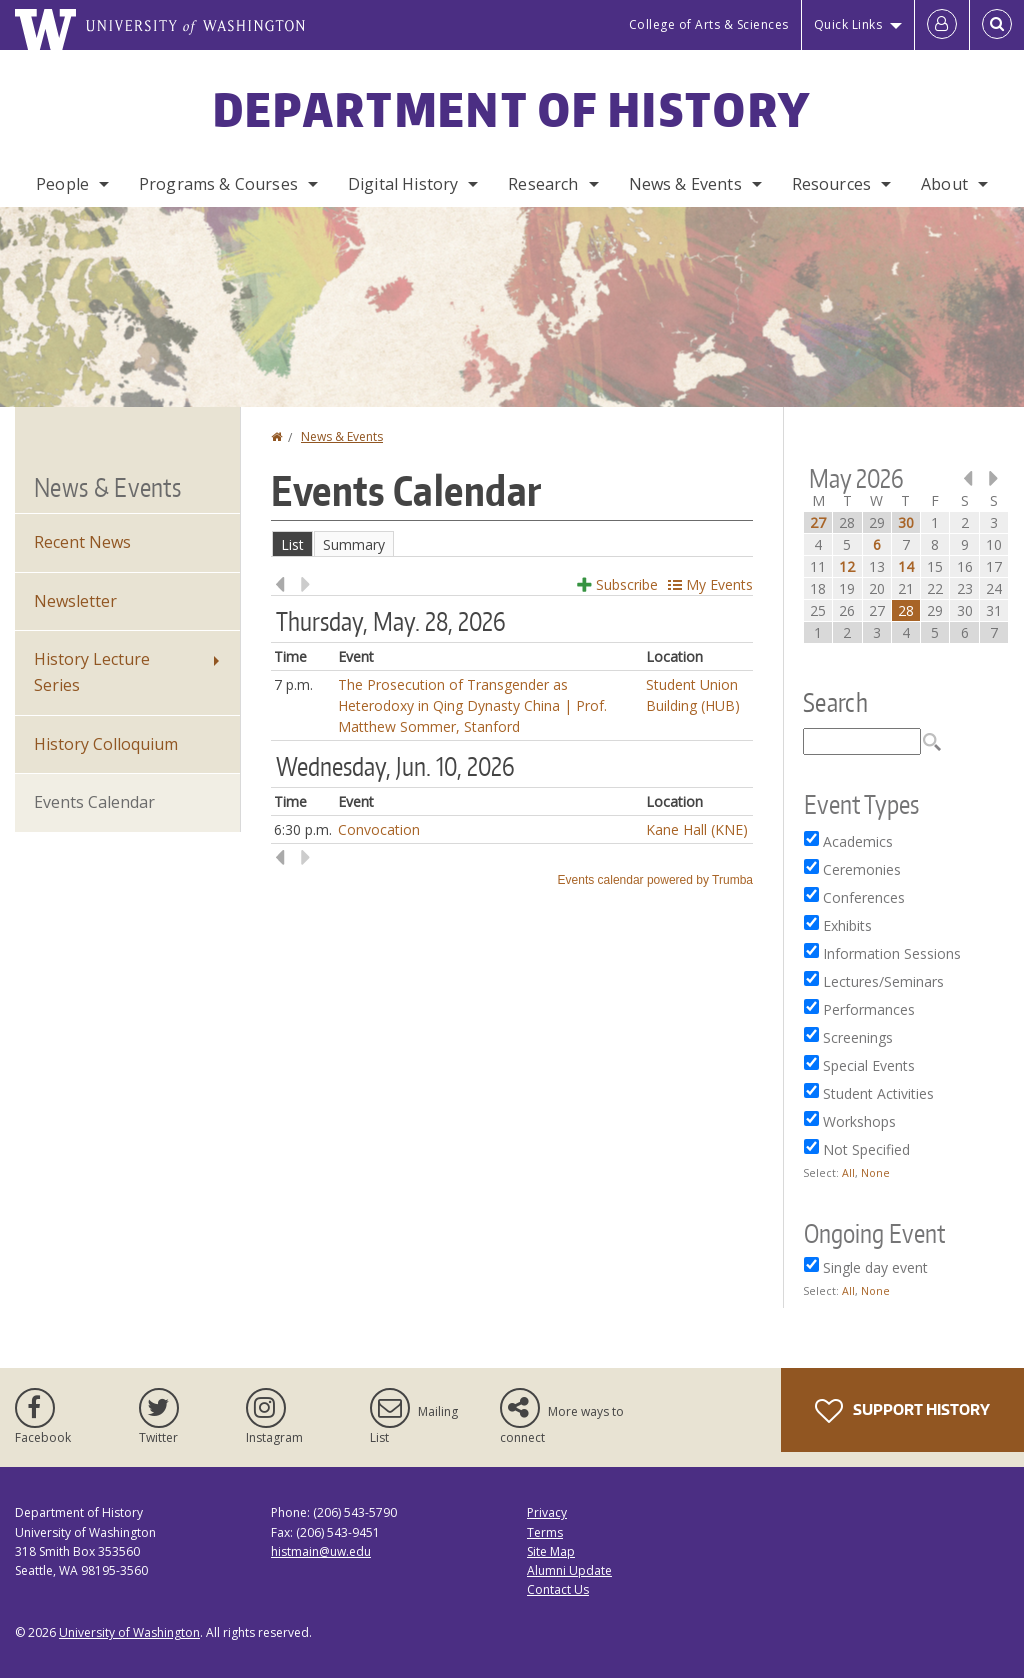  I want to click on History Colloquium, so click(106, 744).